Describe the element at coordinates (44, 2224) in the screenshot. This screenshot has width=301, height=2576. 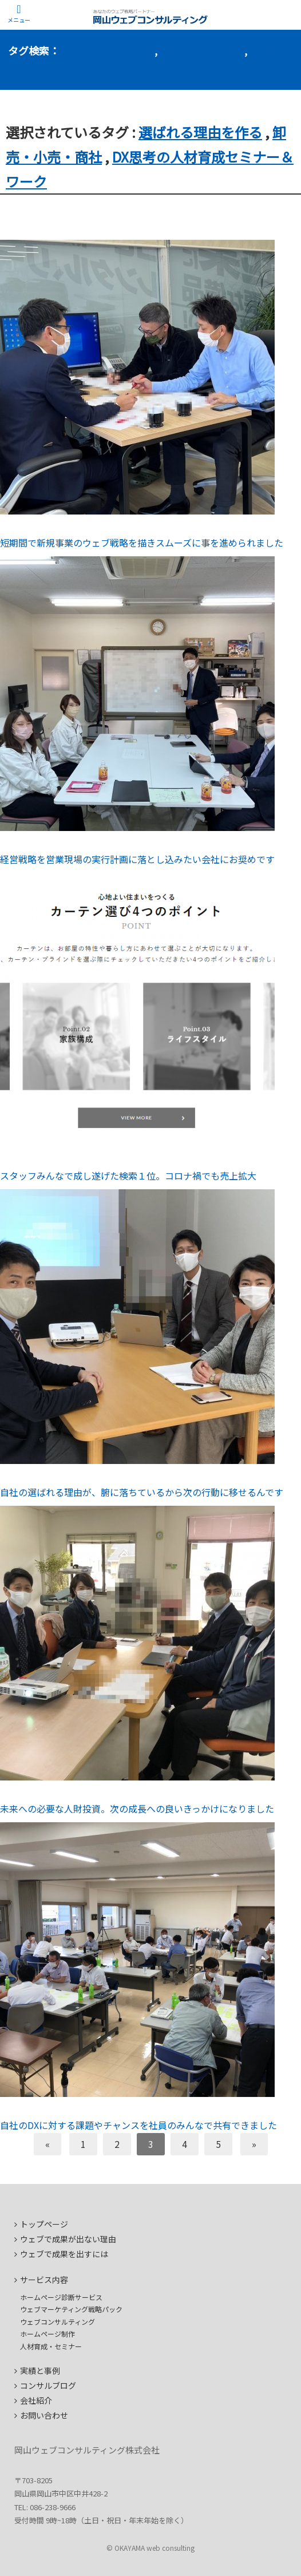
I see `トップページ` at that location.